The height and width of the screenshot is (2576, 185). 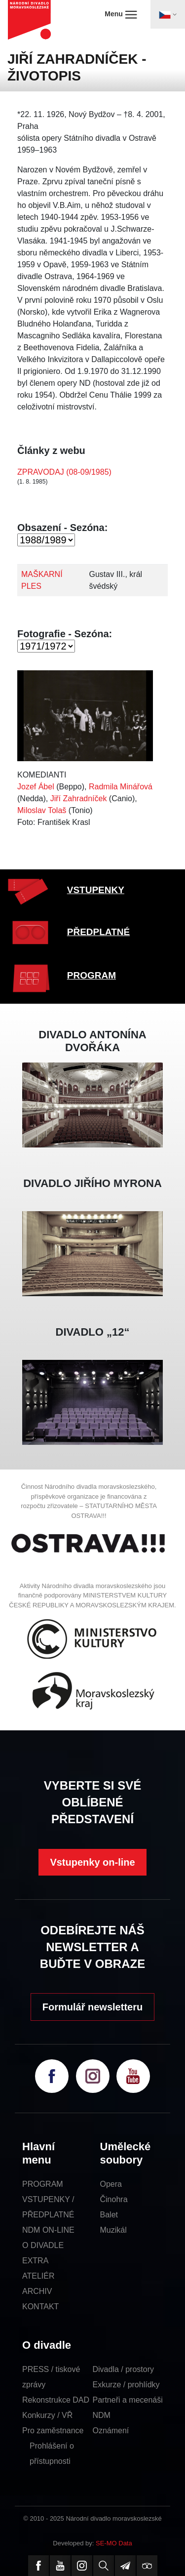 I want to click on ATELIÉR, so click(x=38, y=2276).